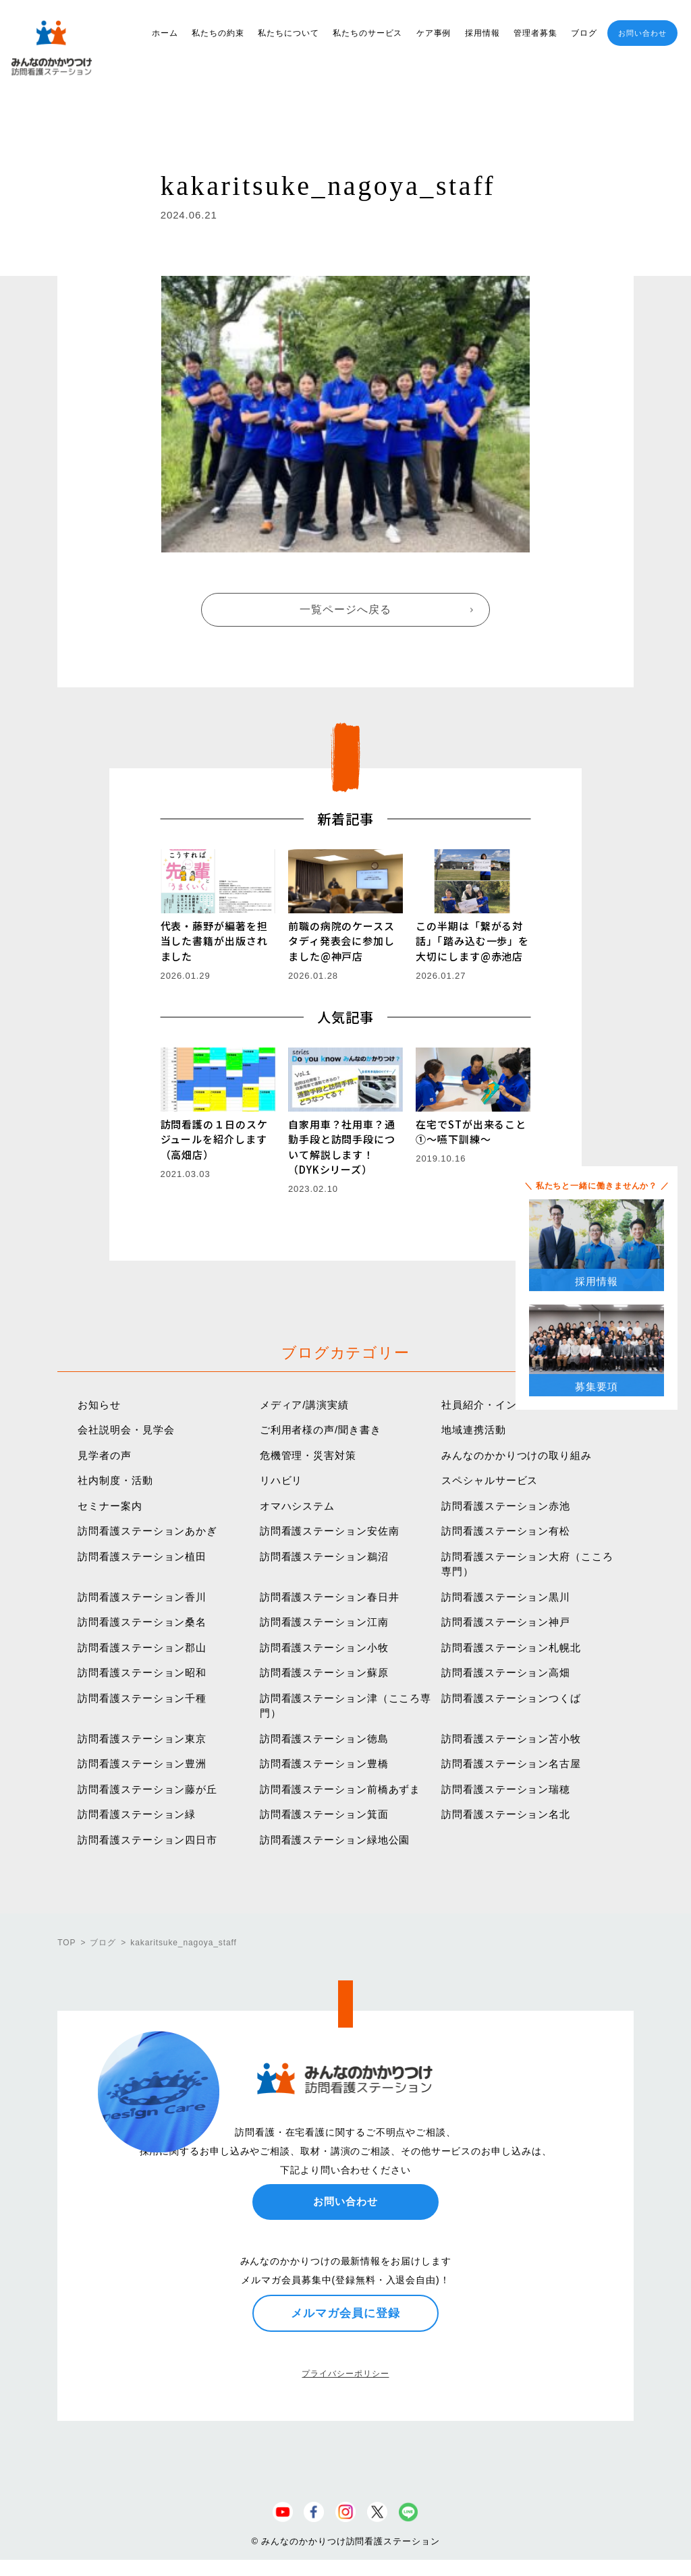  What do you see at coordinates (535, 33) in the screenshot?
I see `管理者募集` at bounding box center [535, 33].